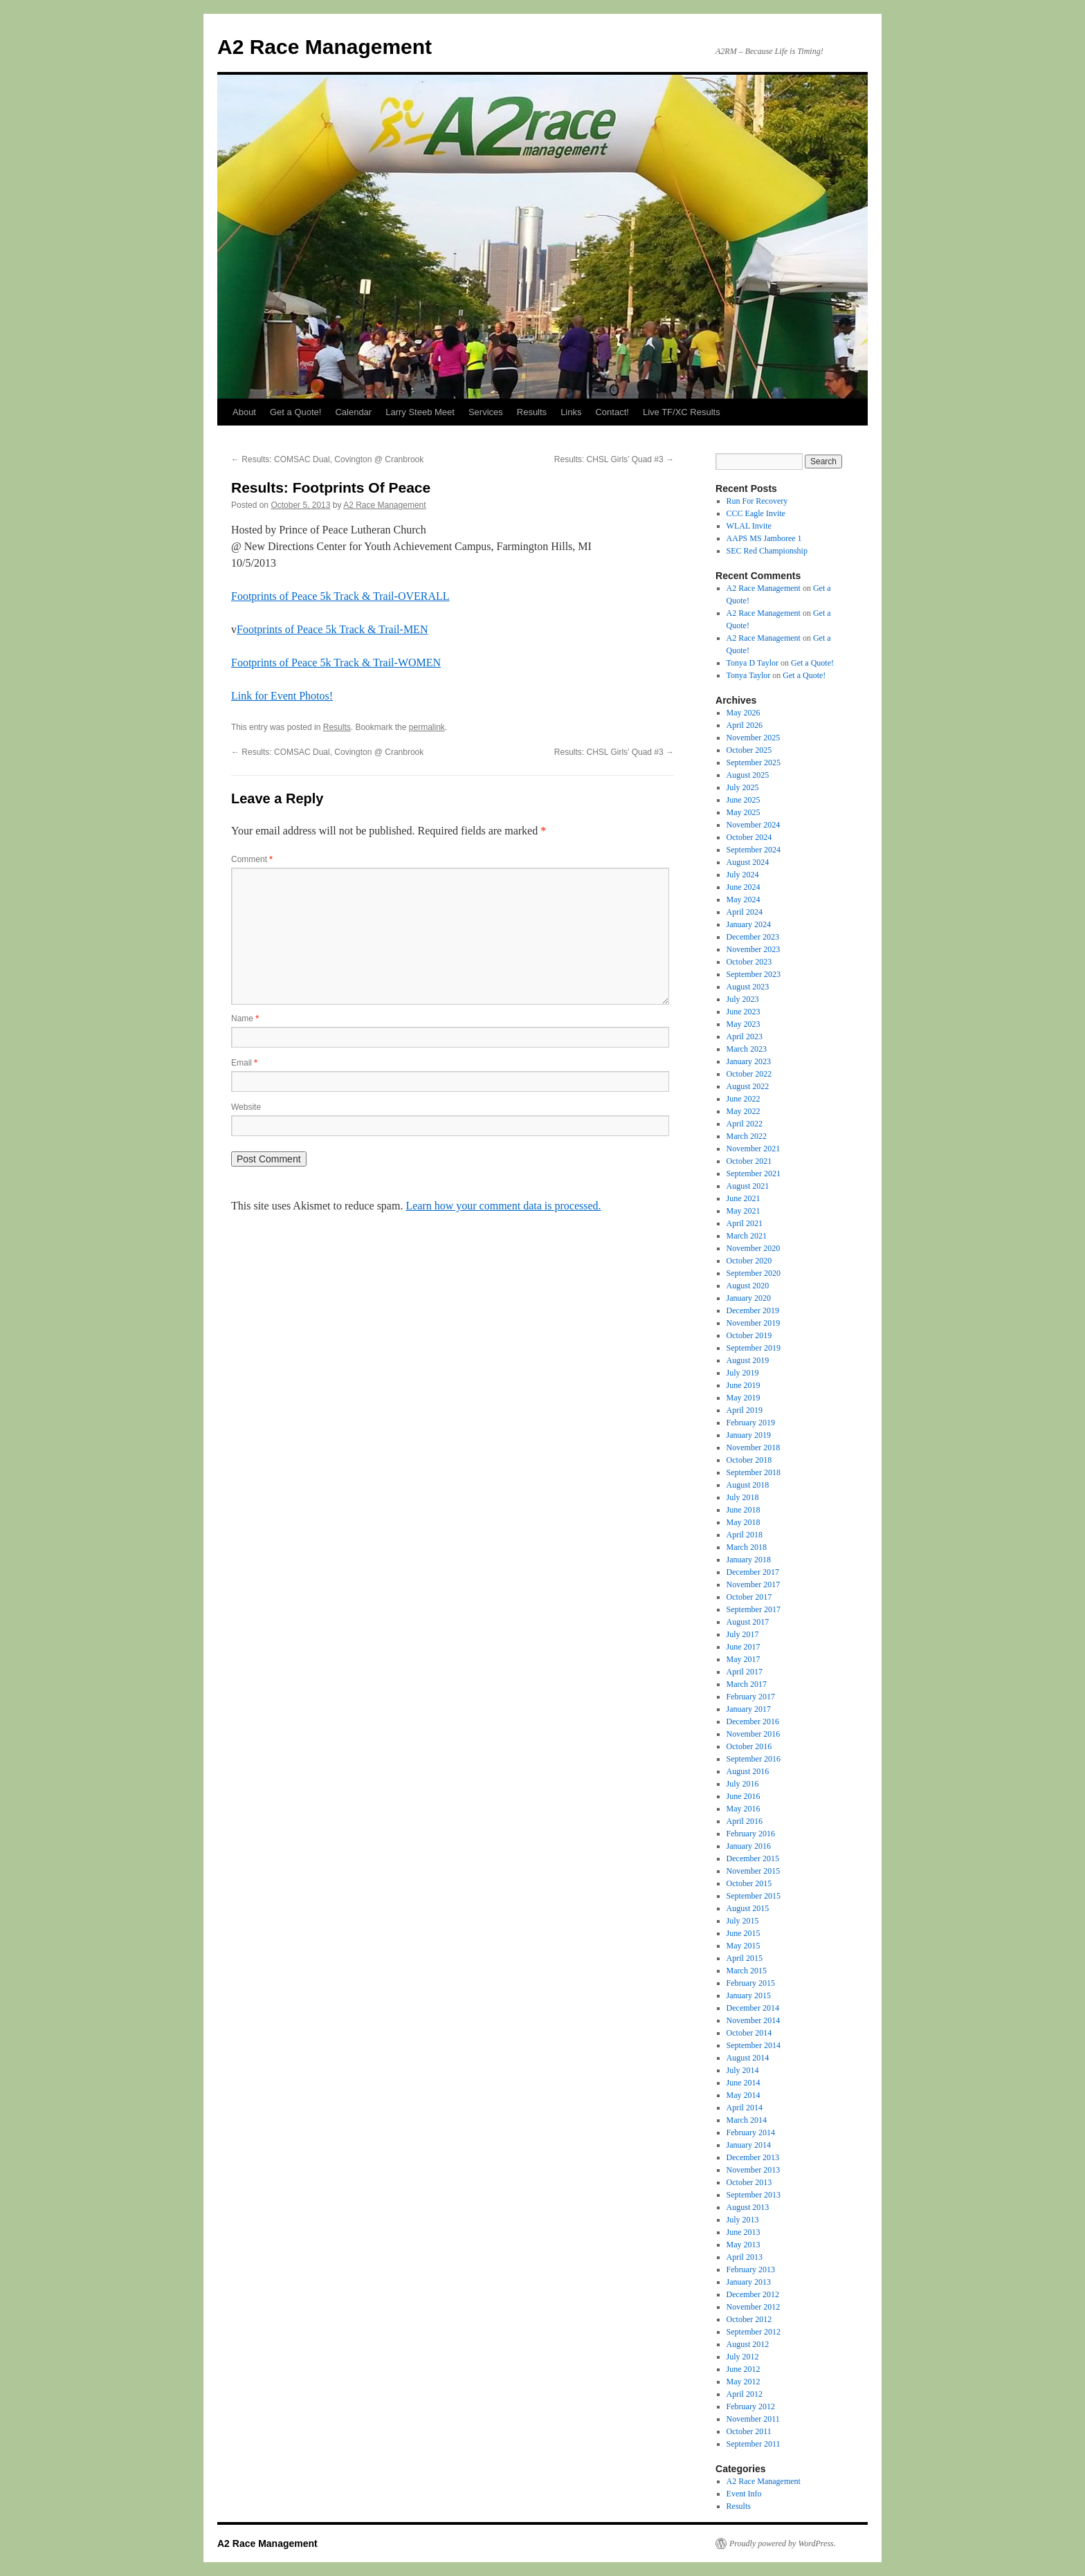  Describe the element at coordinates (503, 1206) in the screenshot. I see `Learn how your comment data is processed.` at that location.